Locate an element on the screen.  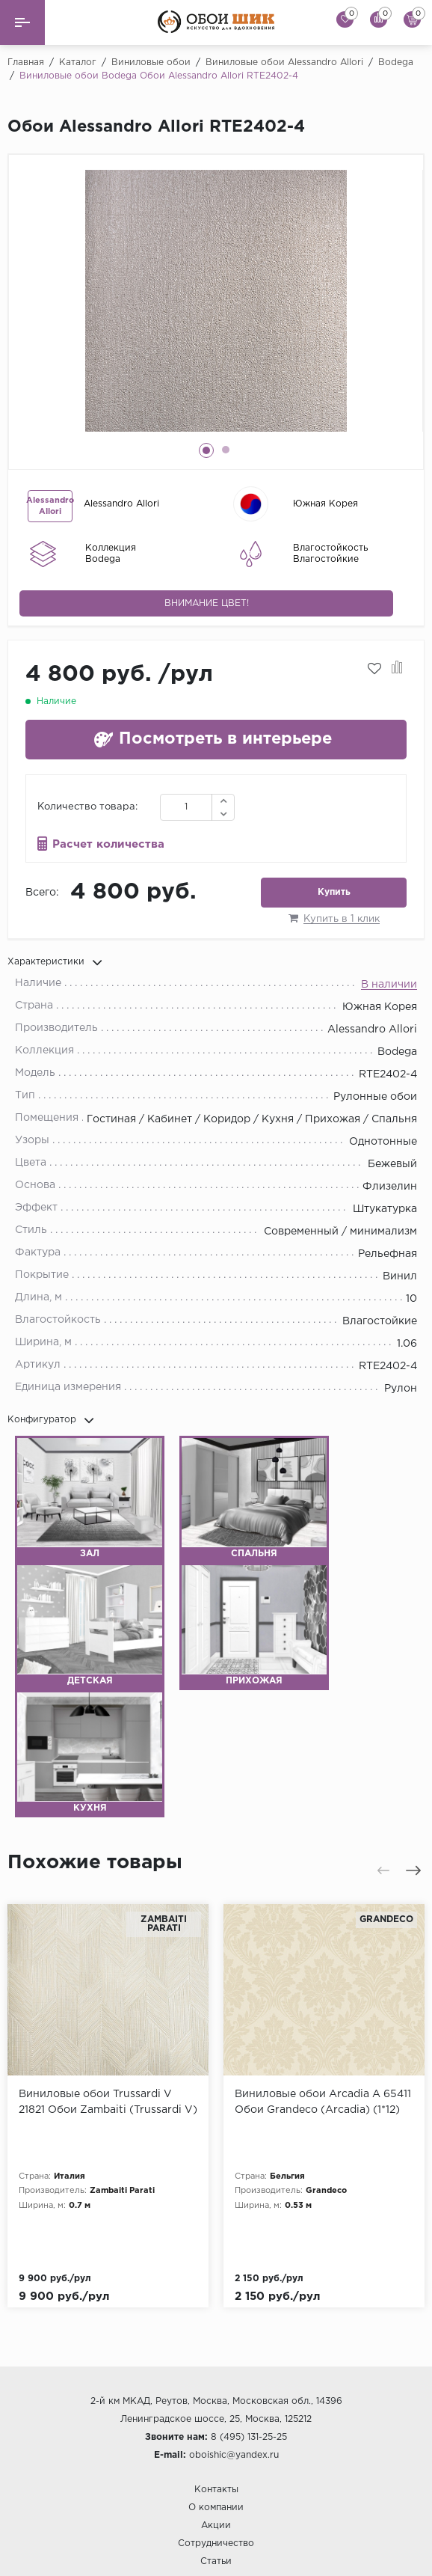
Акции is located at coordinates (216, 2443).